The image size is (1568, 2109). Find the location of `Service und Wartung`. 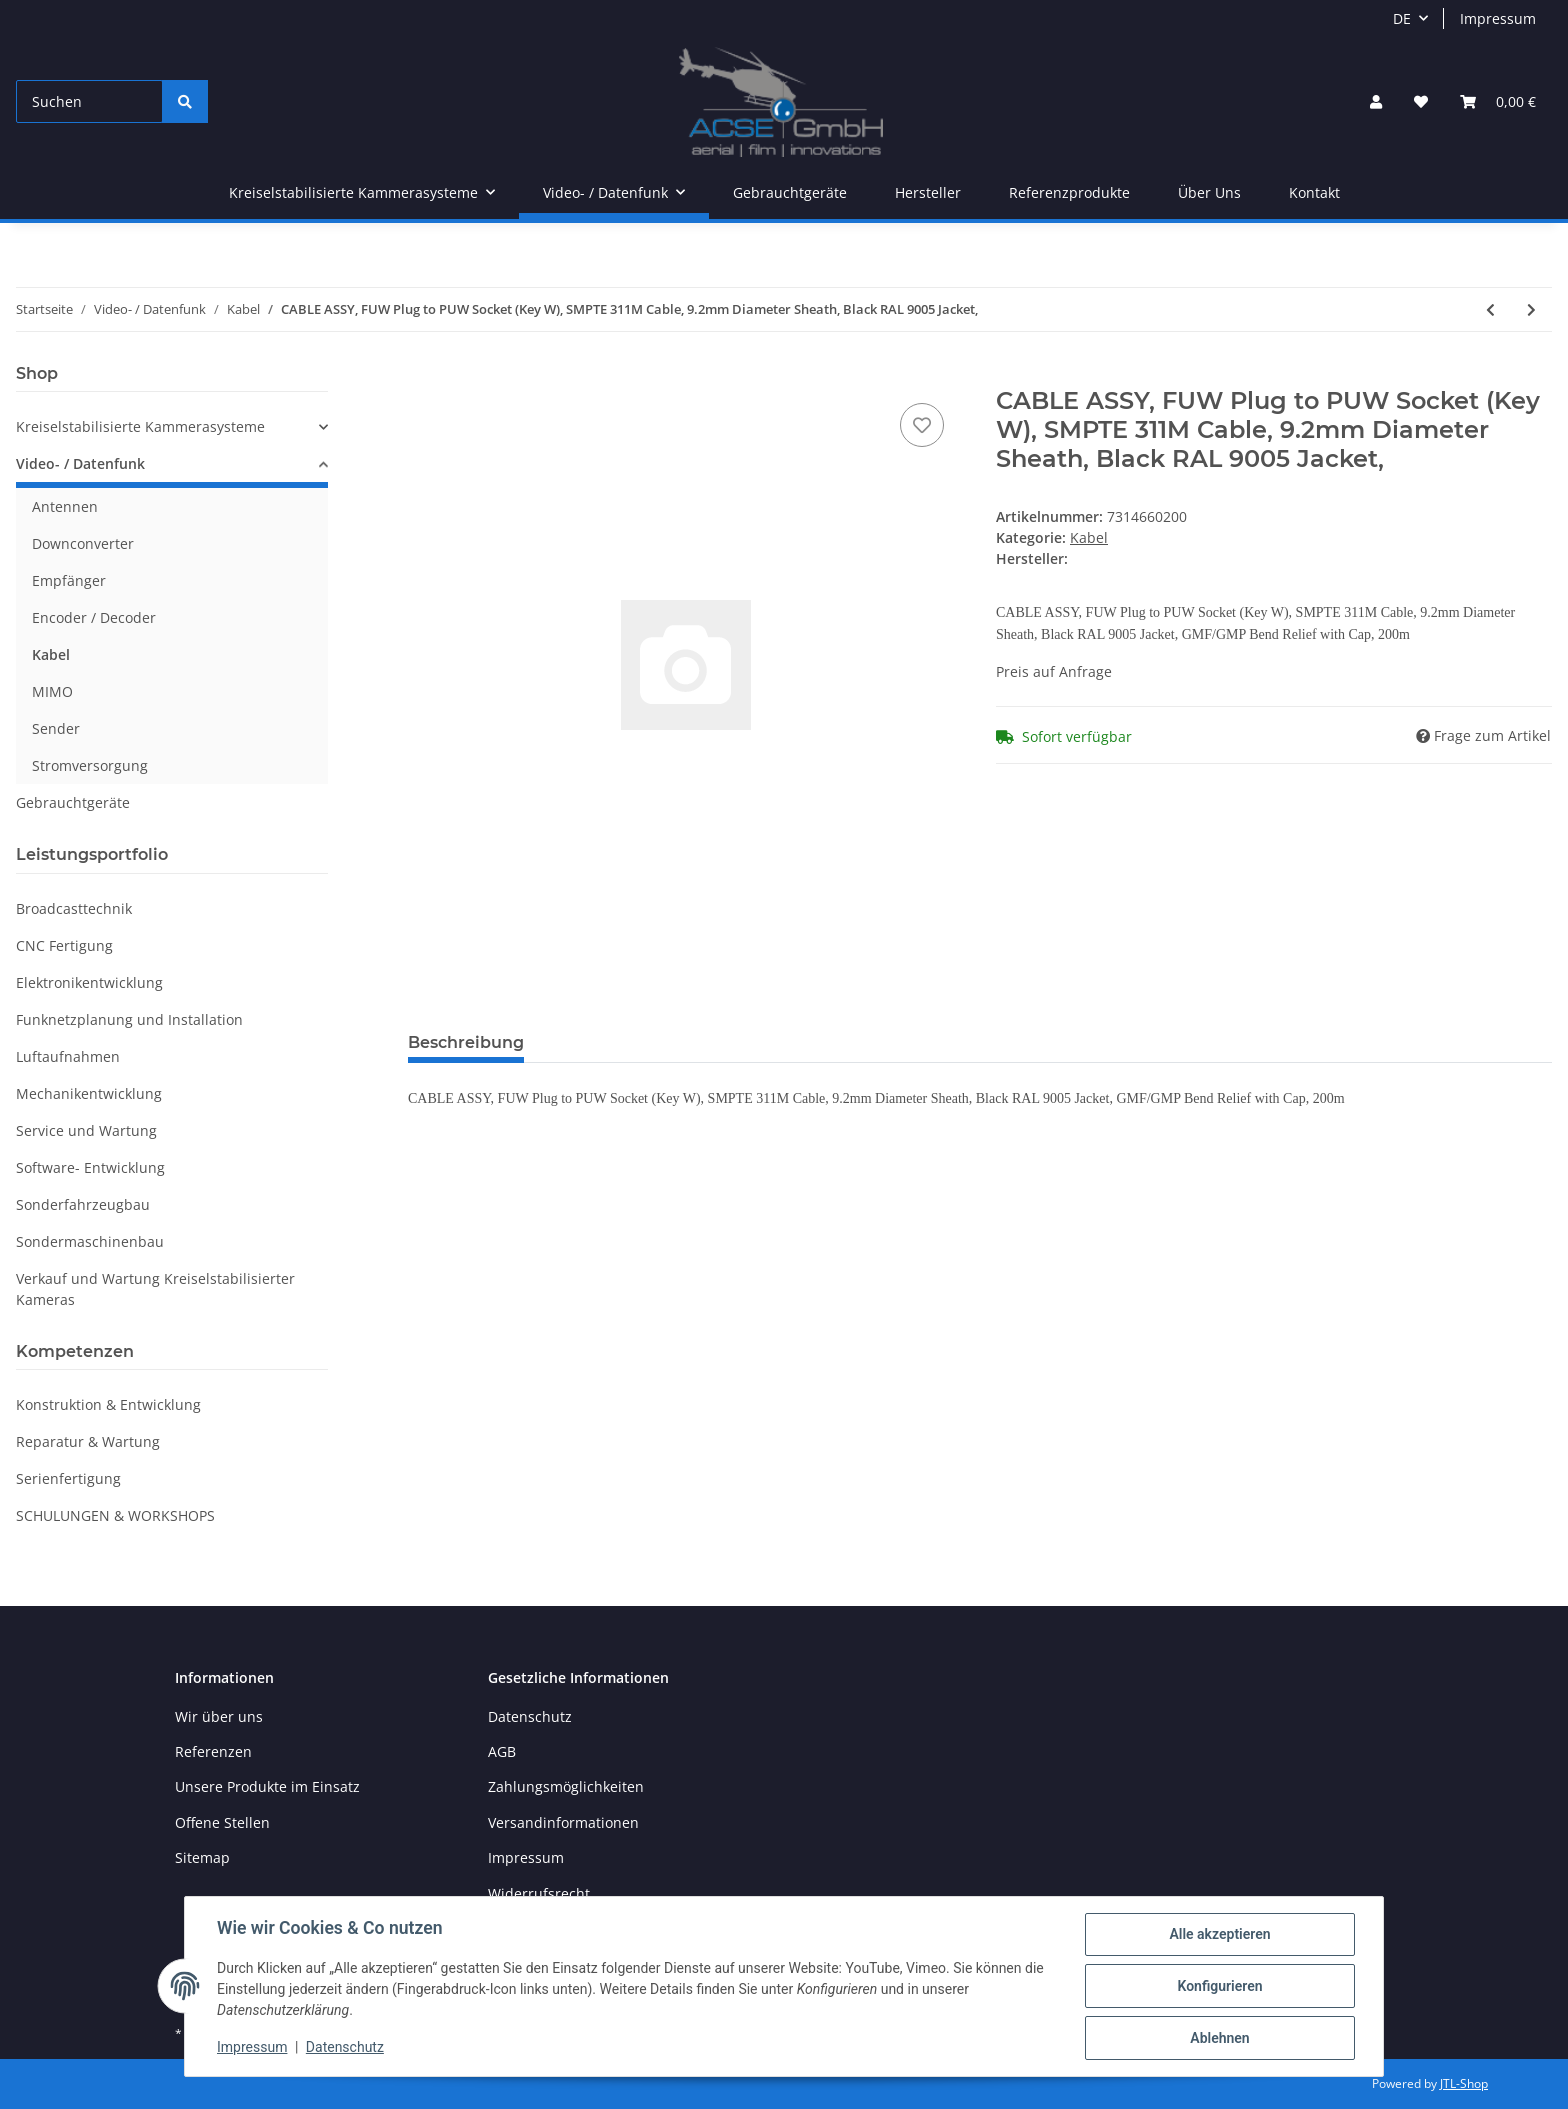

Service und Wartung is located at coordinates (86, 1130).